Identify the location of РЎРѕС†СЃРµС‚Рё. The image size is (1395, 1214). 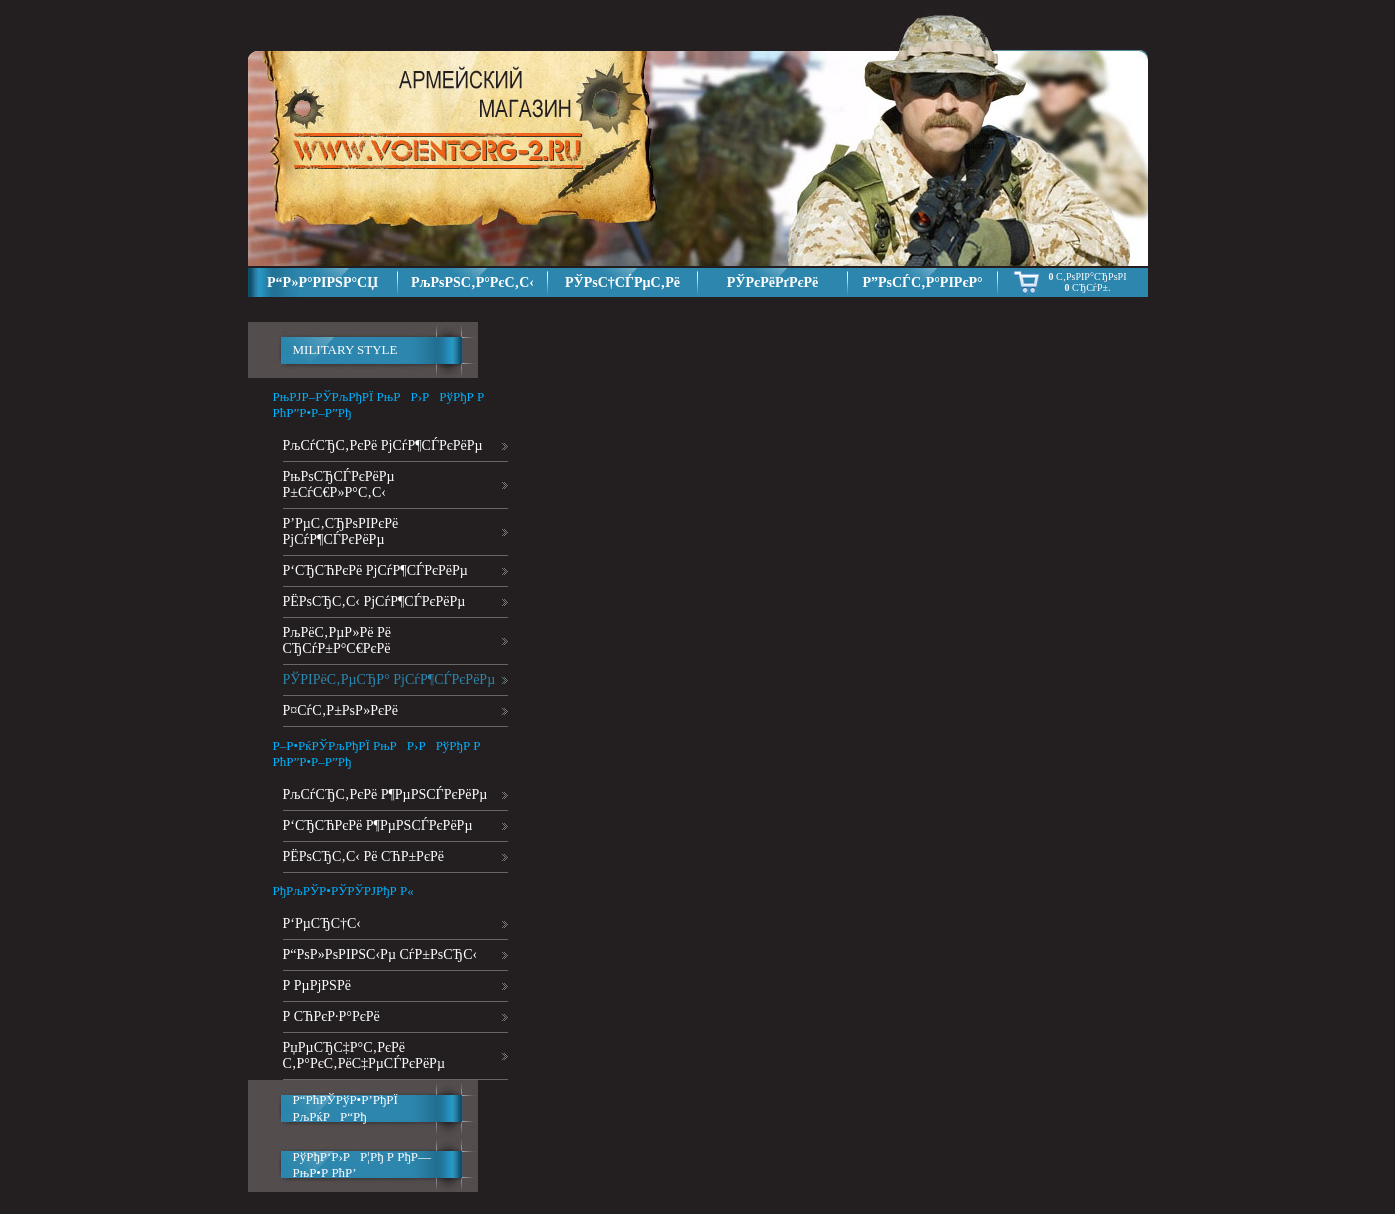
(622, 282).